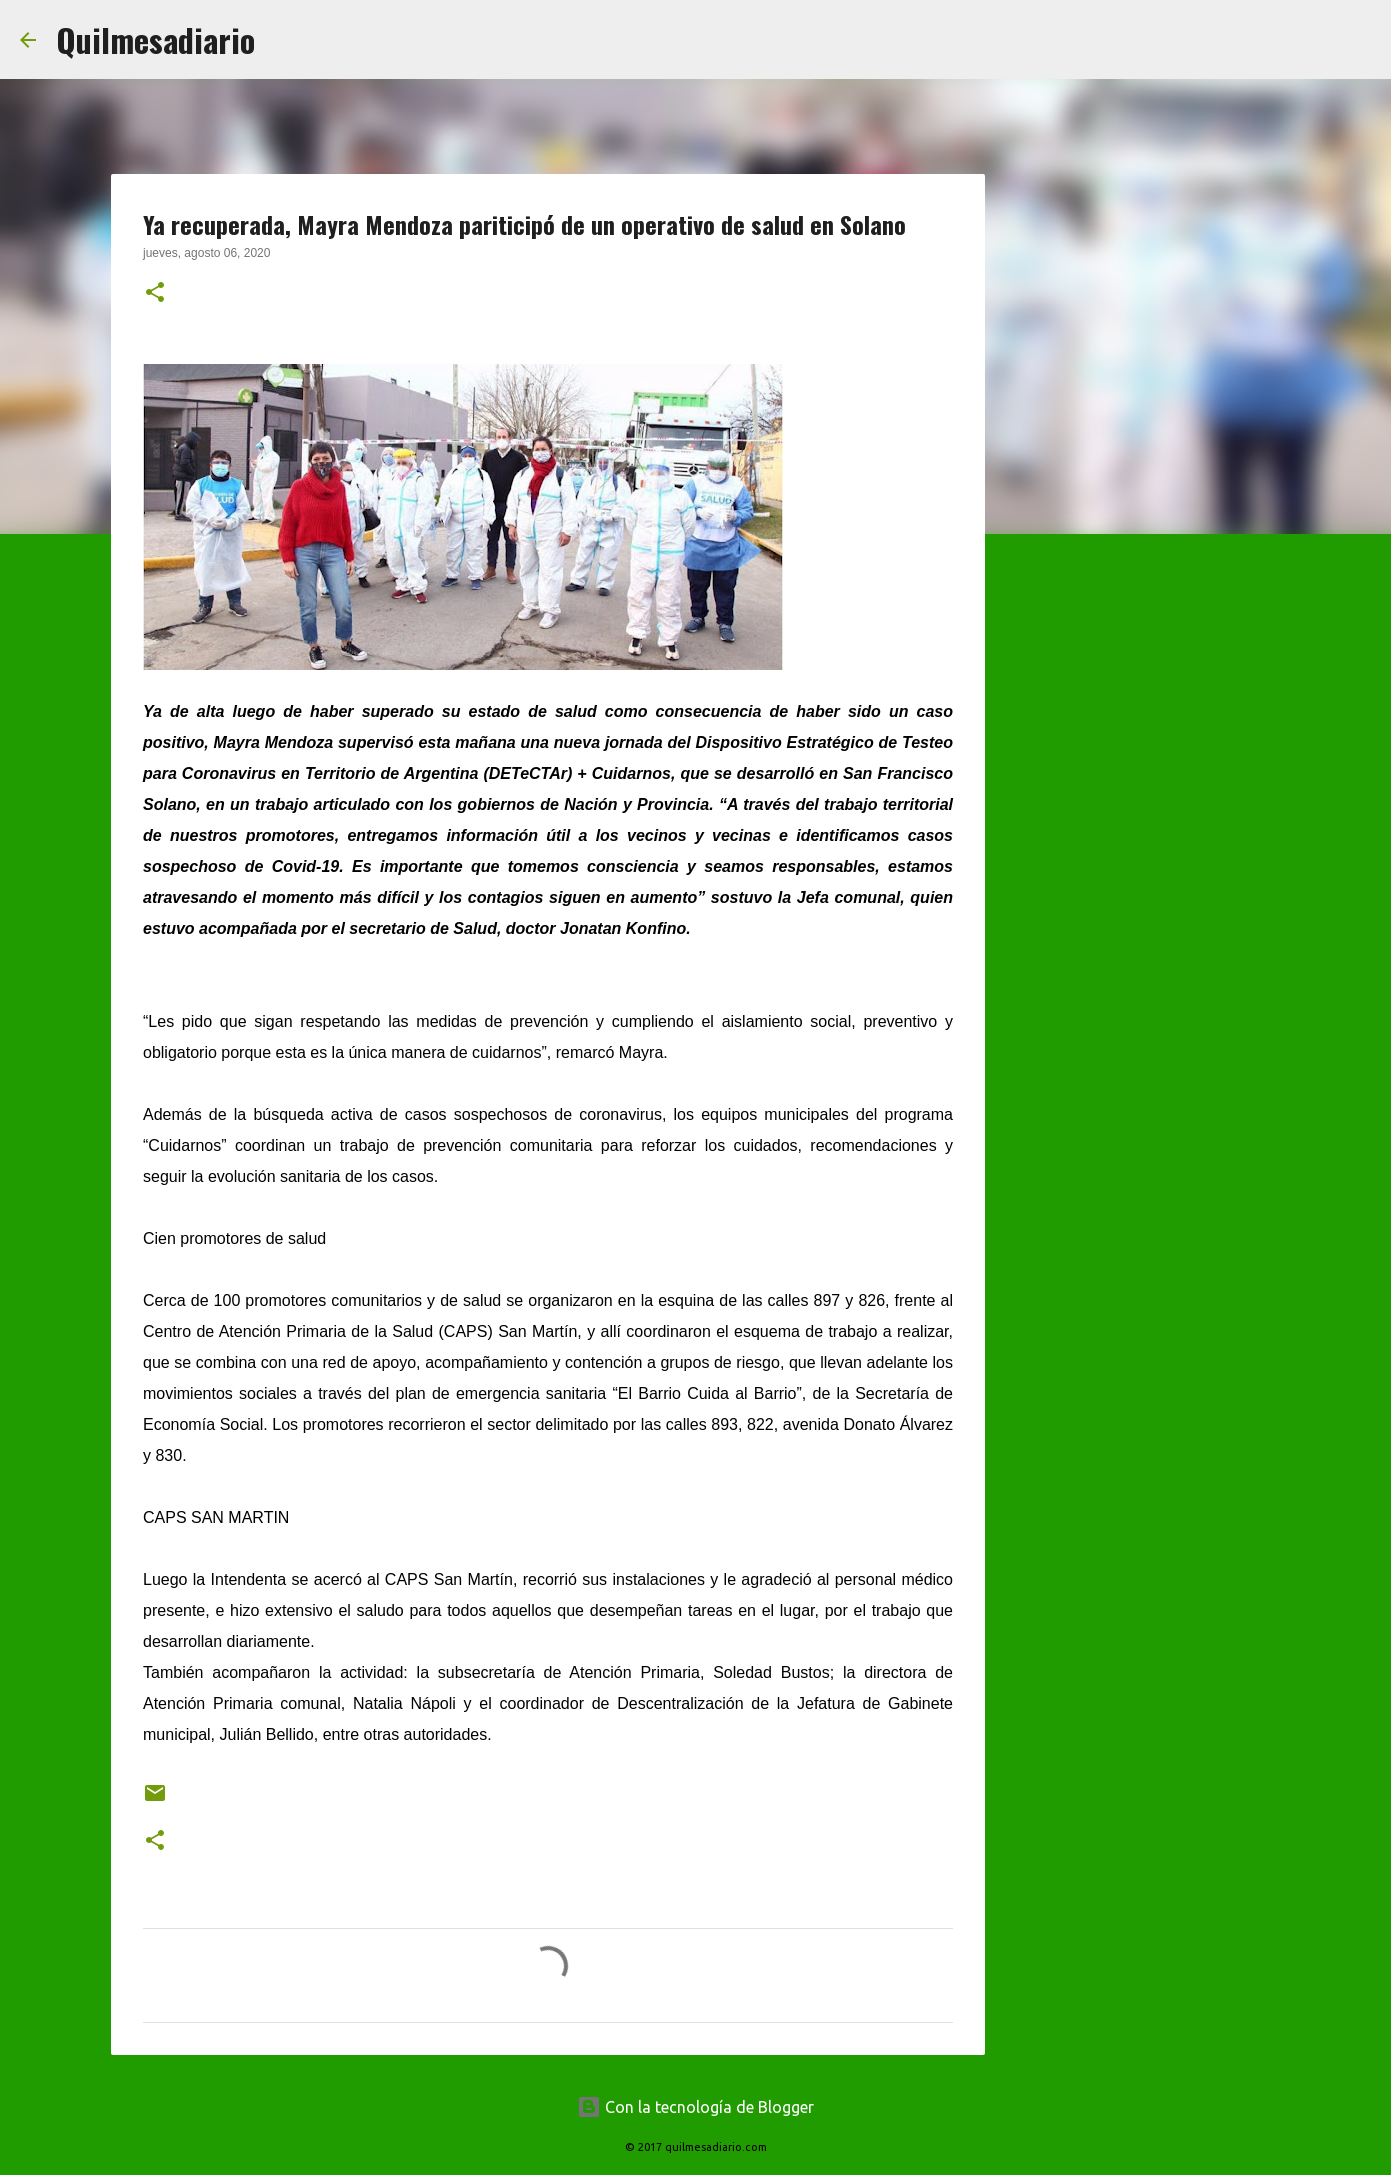  Describe the element at coordinates (155, 294) in the screenshot. I see `[button]` at that location.